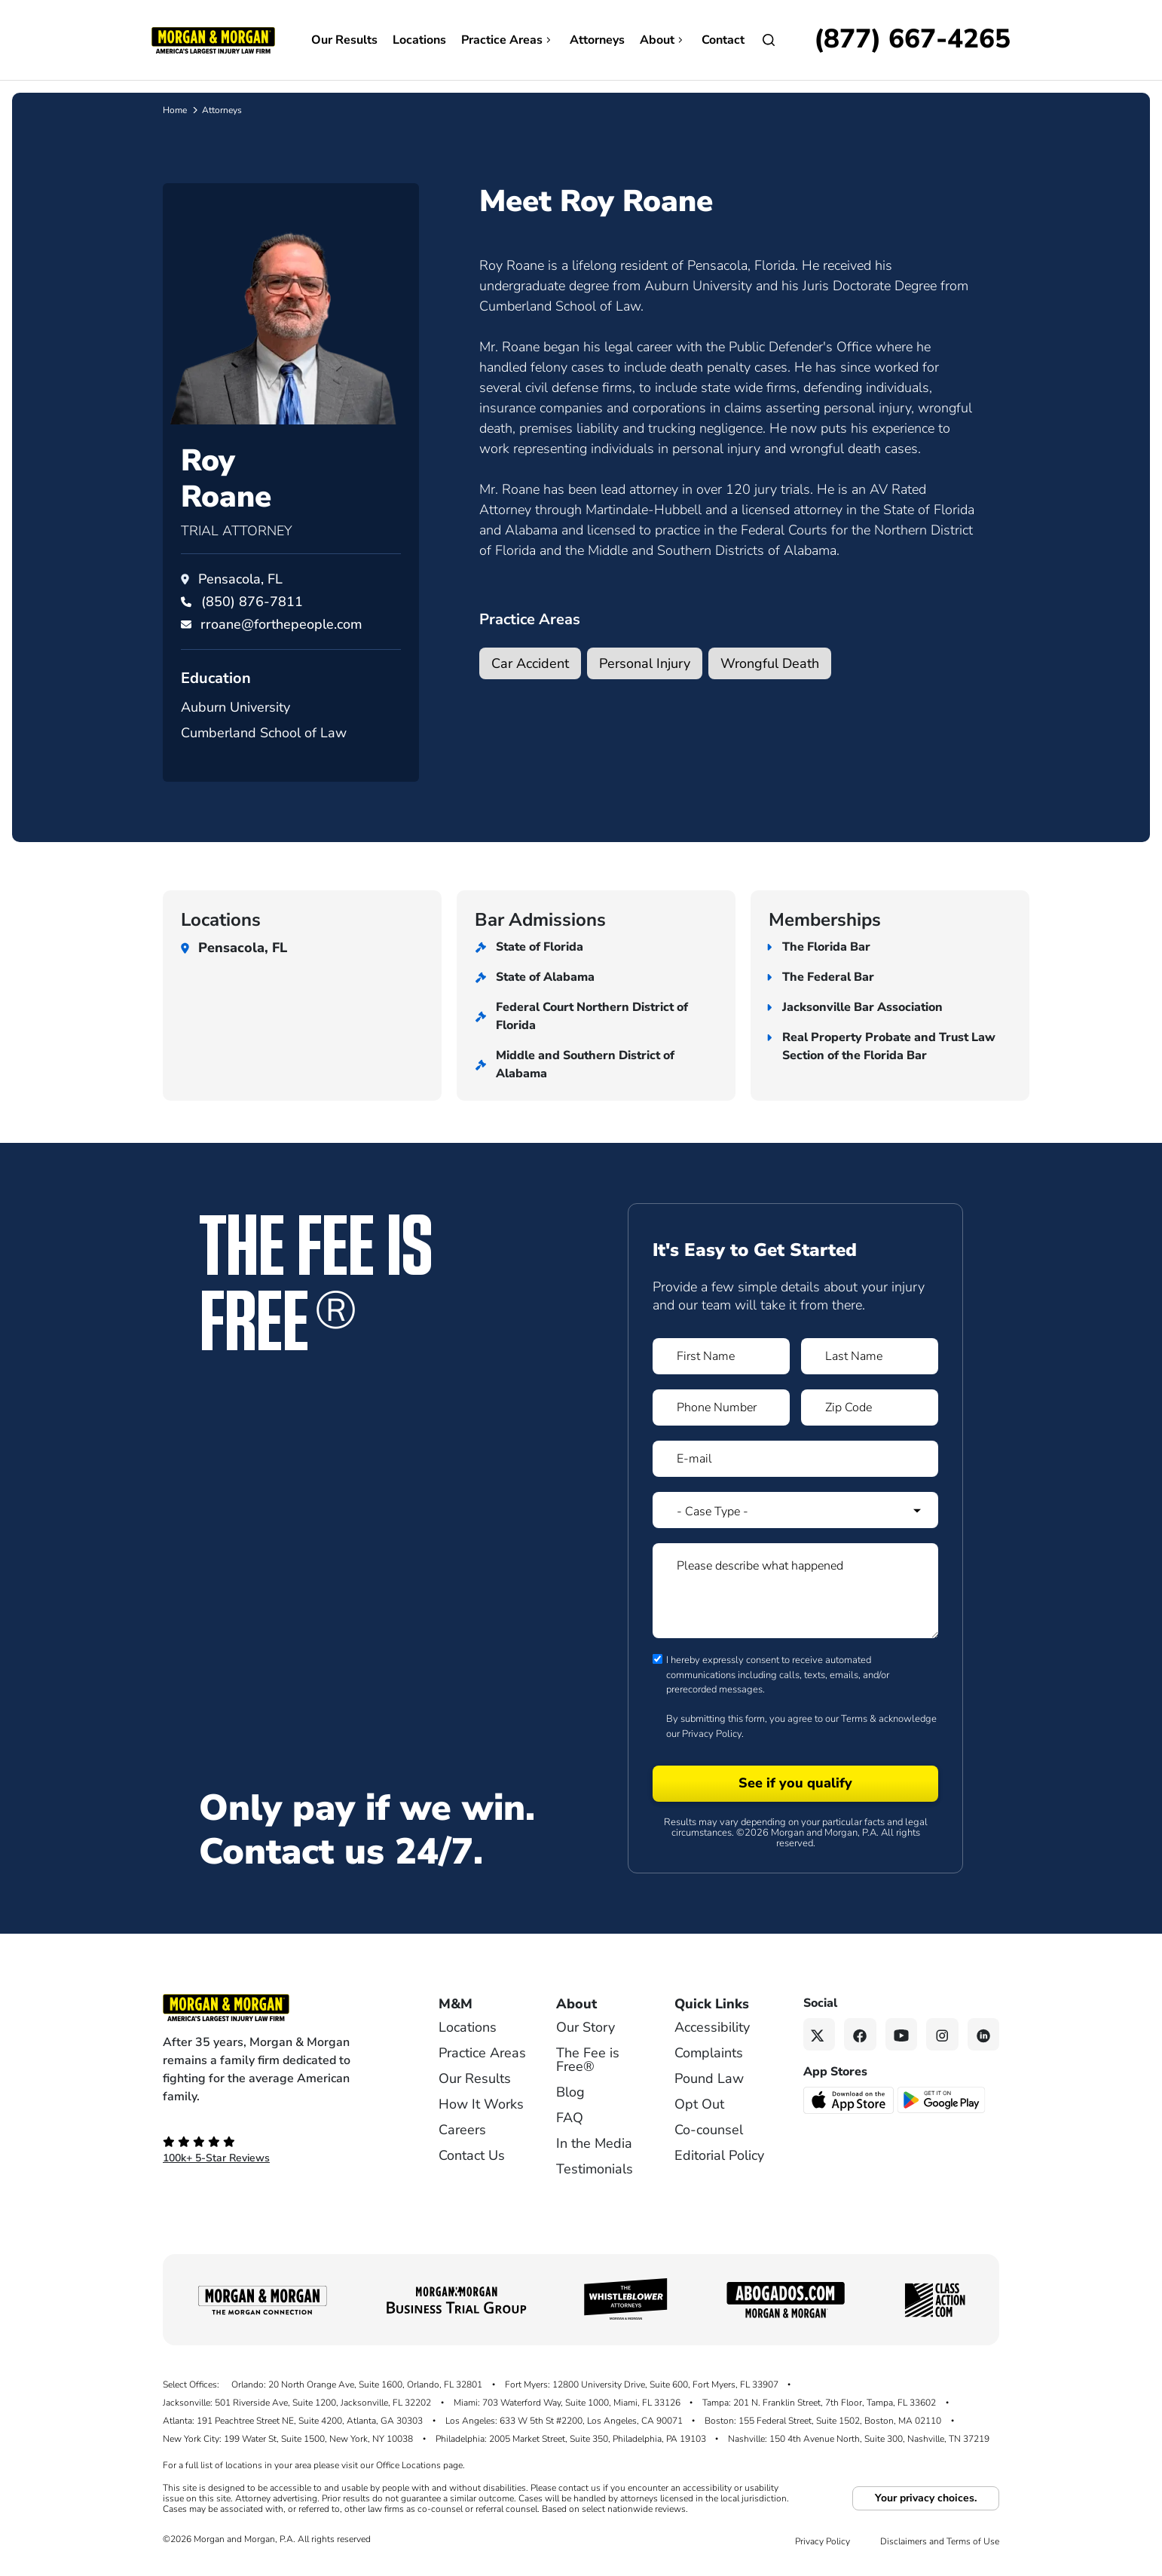 The image size is (1162, 2576). What do you see at coordinates (597, 40) in the screenshot?
I see `Attorneys` at bounding box center [597, 40].